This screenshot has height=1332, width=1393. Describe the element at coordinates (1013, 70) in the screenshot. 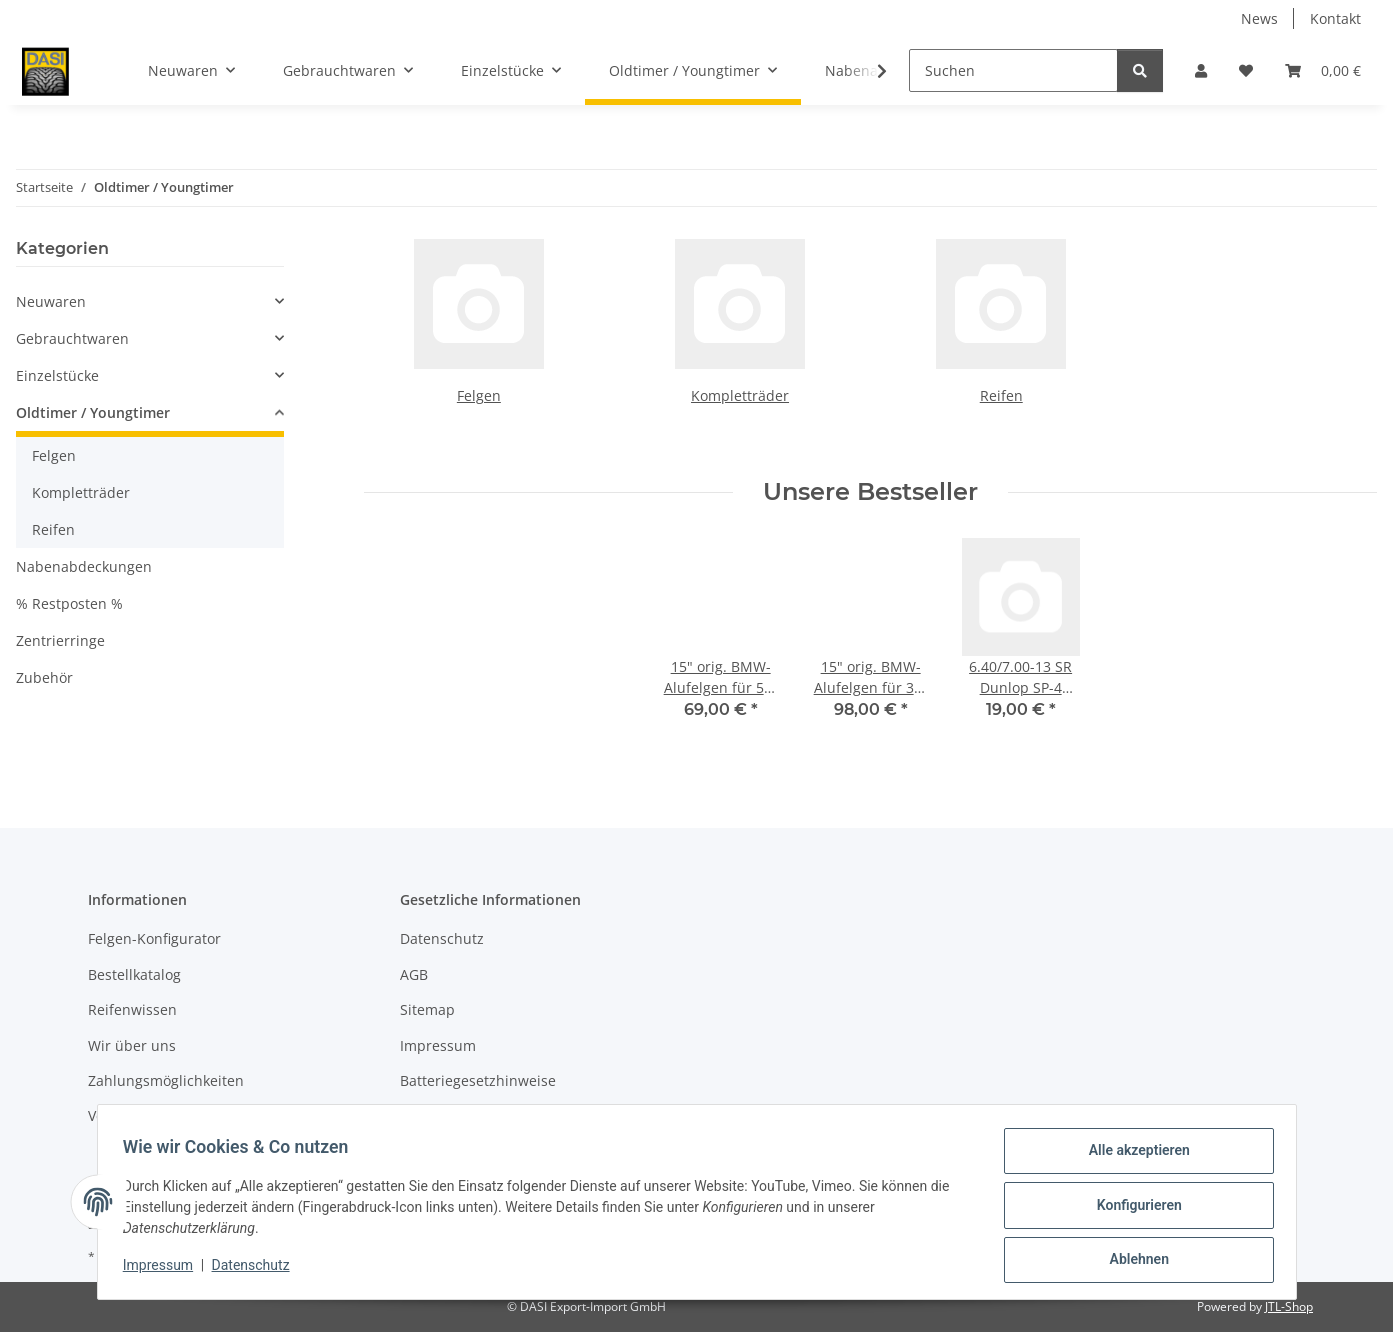

I see `[Suchen]` at that location.